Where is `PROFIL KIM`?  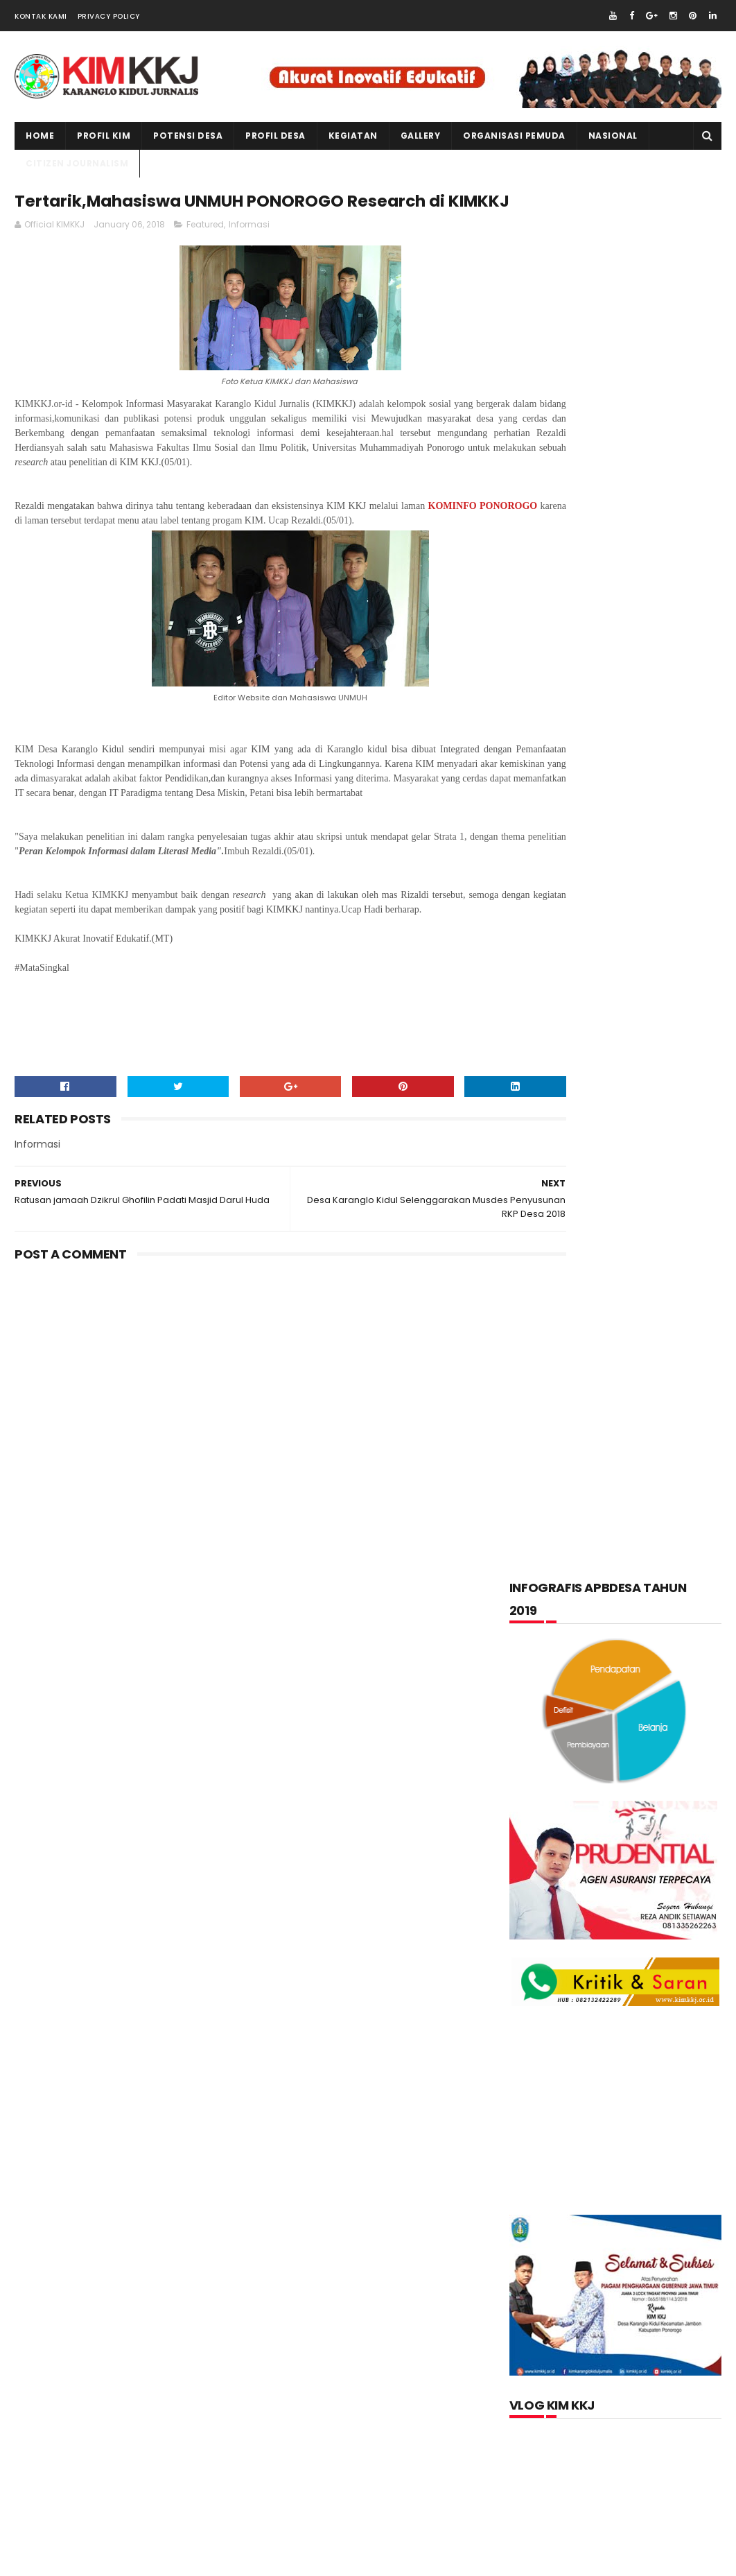
PROFIL KIM is located at coordinates (103, 135).